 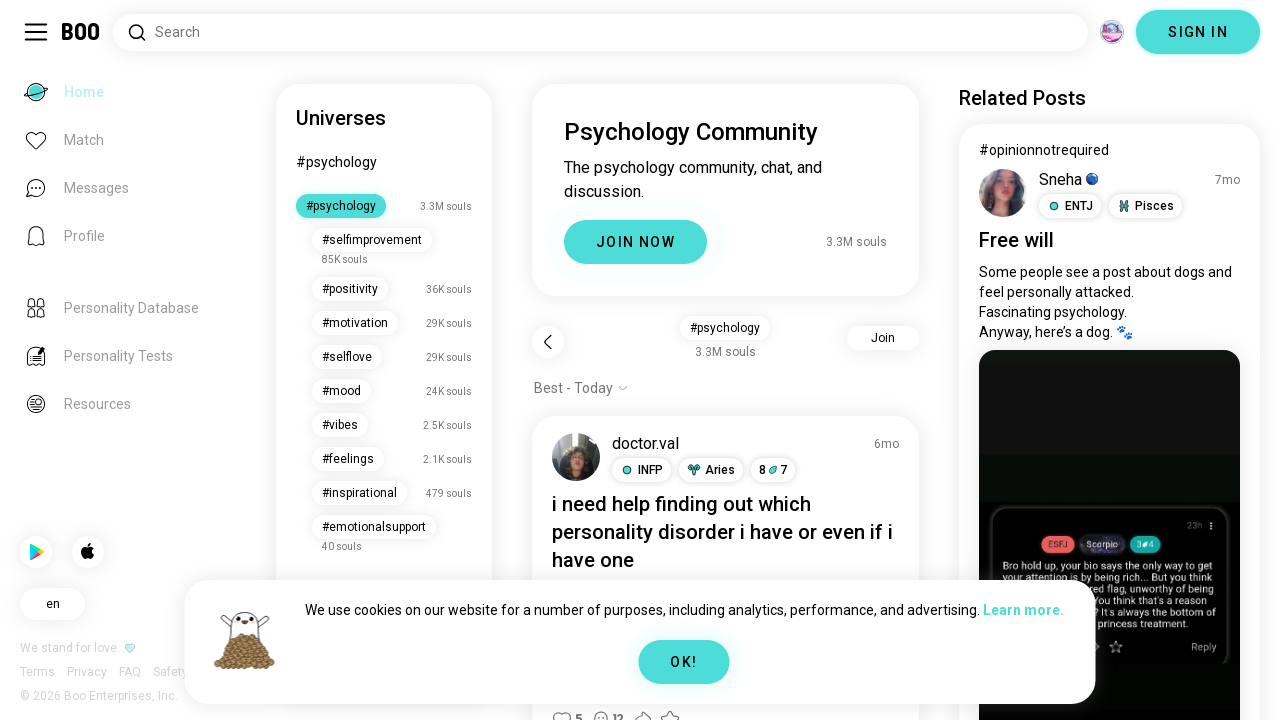 I want to click on 87 [button], so click(x=773, y=470).